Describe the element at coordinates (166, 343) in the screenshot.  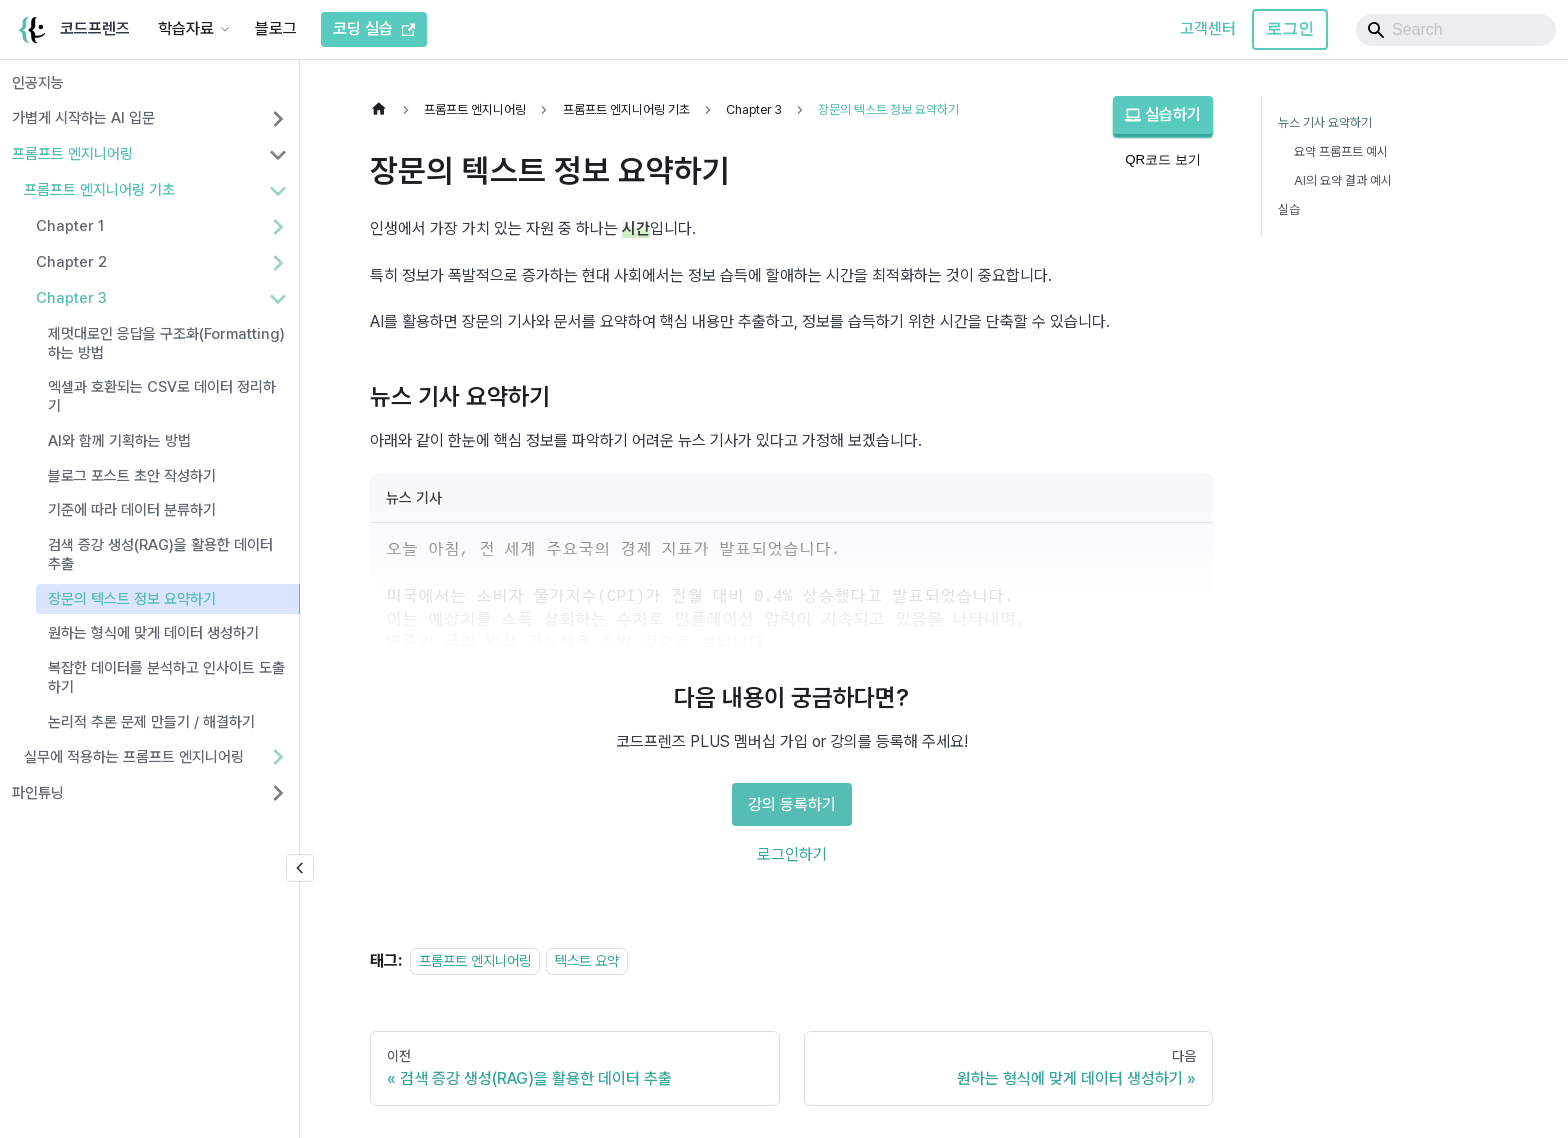
I see `제멋대로인 응답을 구조화(Formatting)하는 방법` at that location.